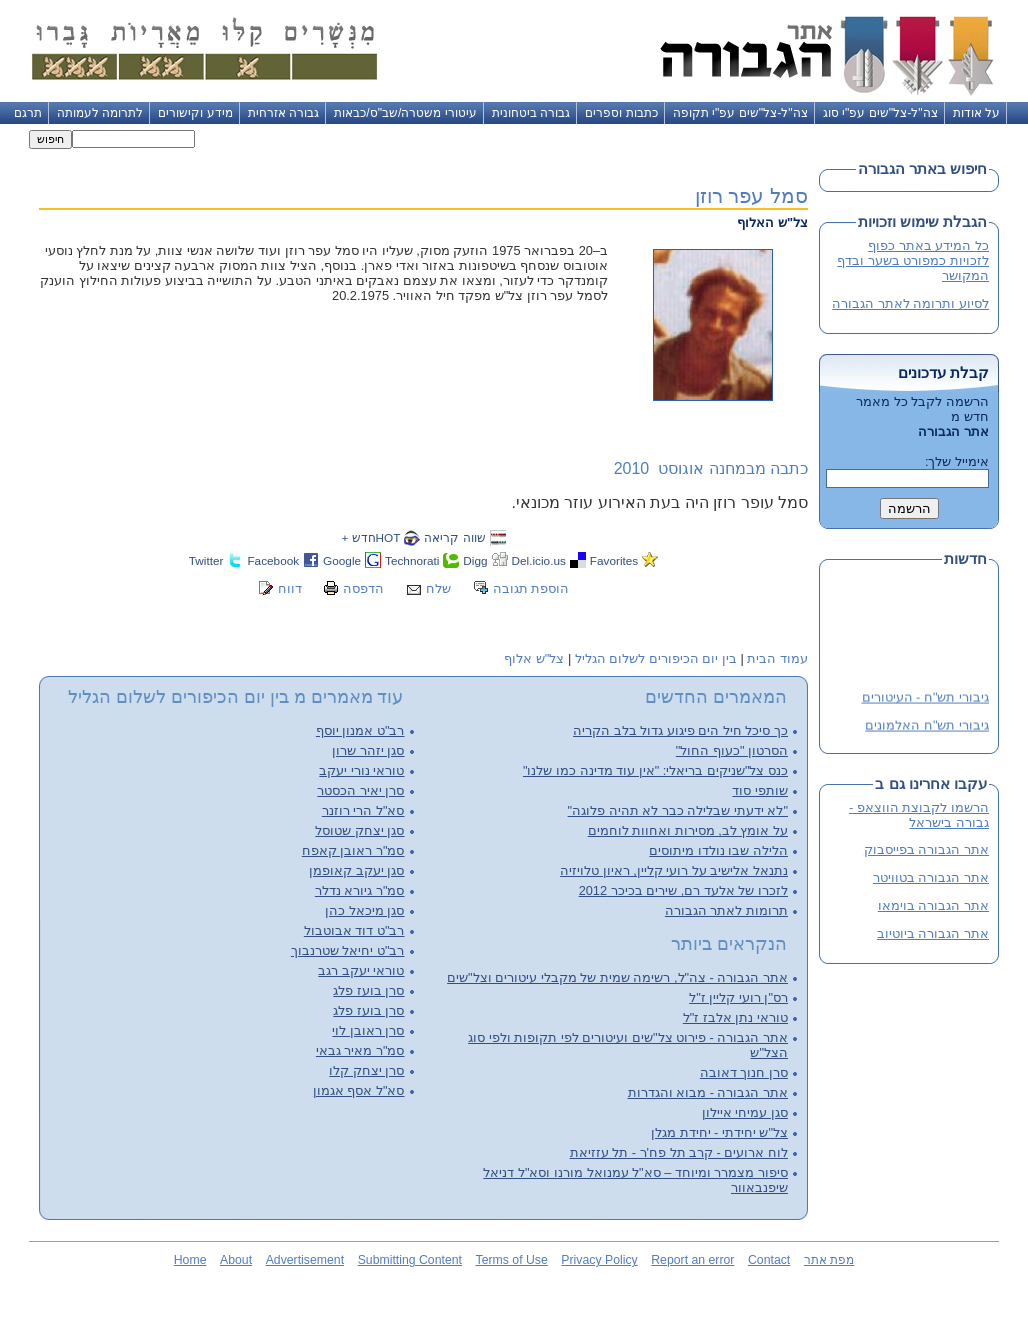 The height and width of the screenshot is (1332, 1028). Describe the element at coordinates (356, 870) in the screenshot. I see `סגן יעקב קאופמן` at that location.